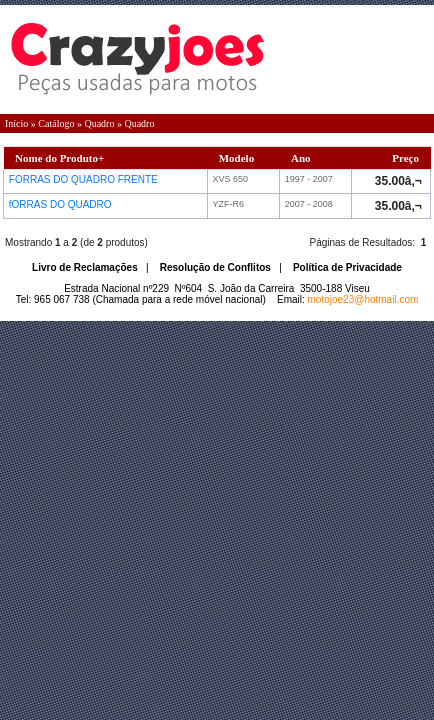 The image size is (434, 720). I want to click on FORRAS DO QUADRO FRENTE, so click(85, 179).